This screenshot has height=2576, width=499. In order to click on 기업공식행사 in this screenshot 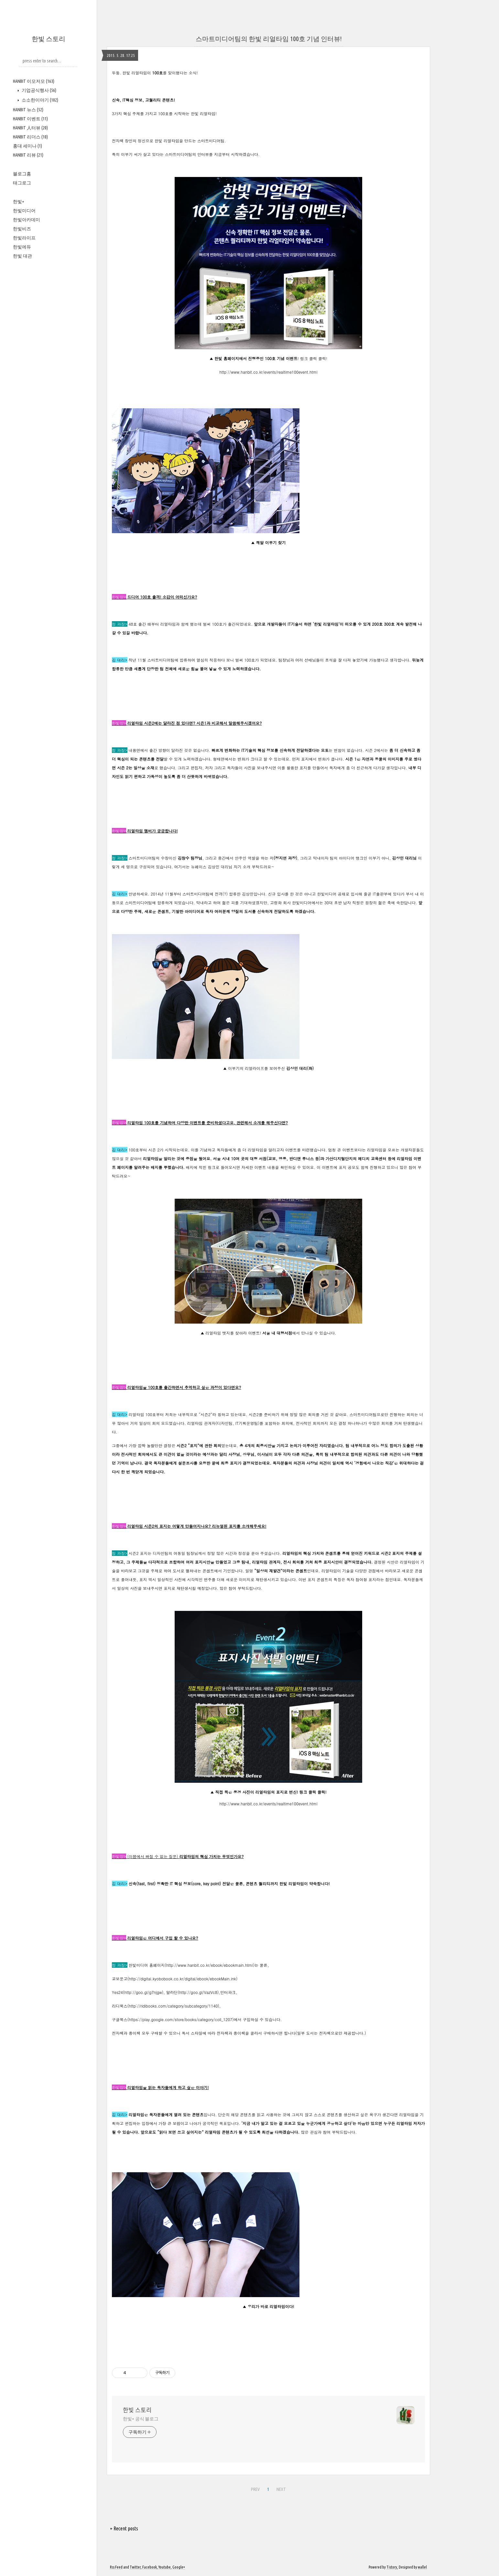, I will do `click(38, 90)`.